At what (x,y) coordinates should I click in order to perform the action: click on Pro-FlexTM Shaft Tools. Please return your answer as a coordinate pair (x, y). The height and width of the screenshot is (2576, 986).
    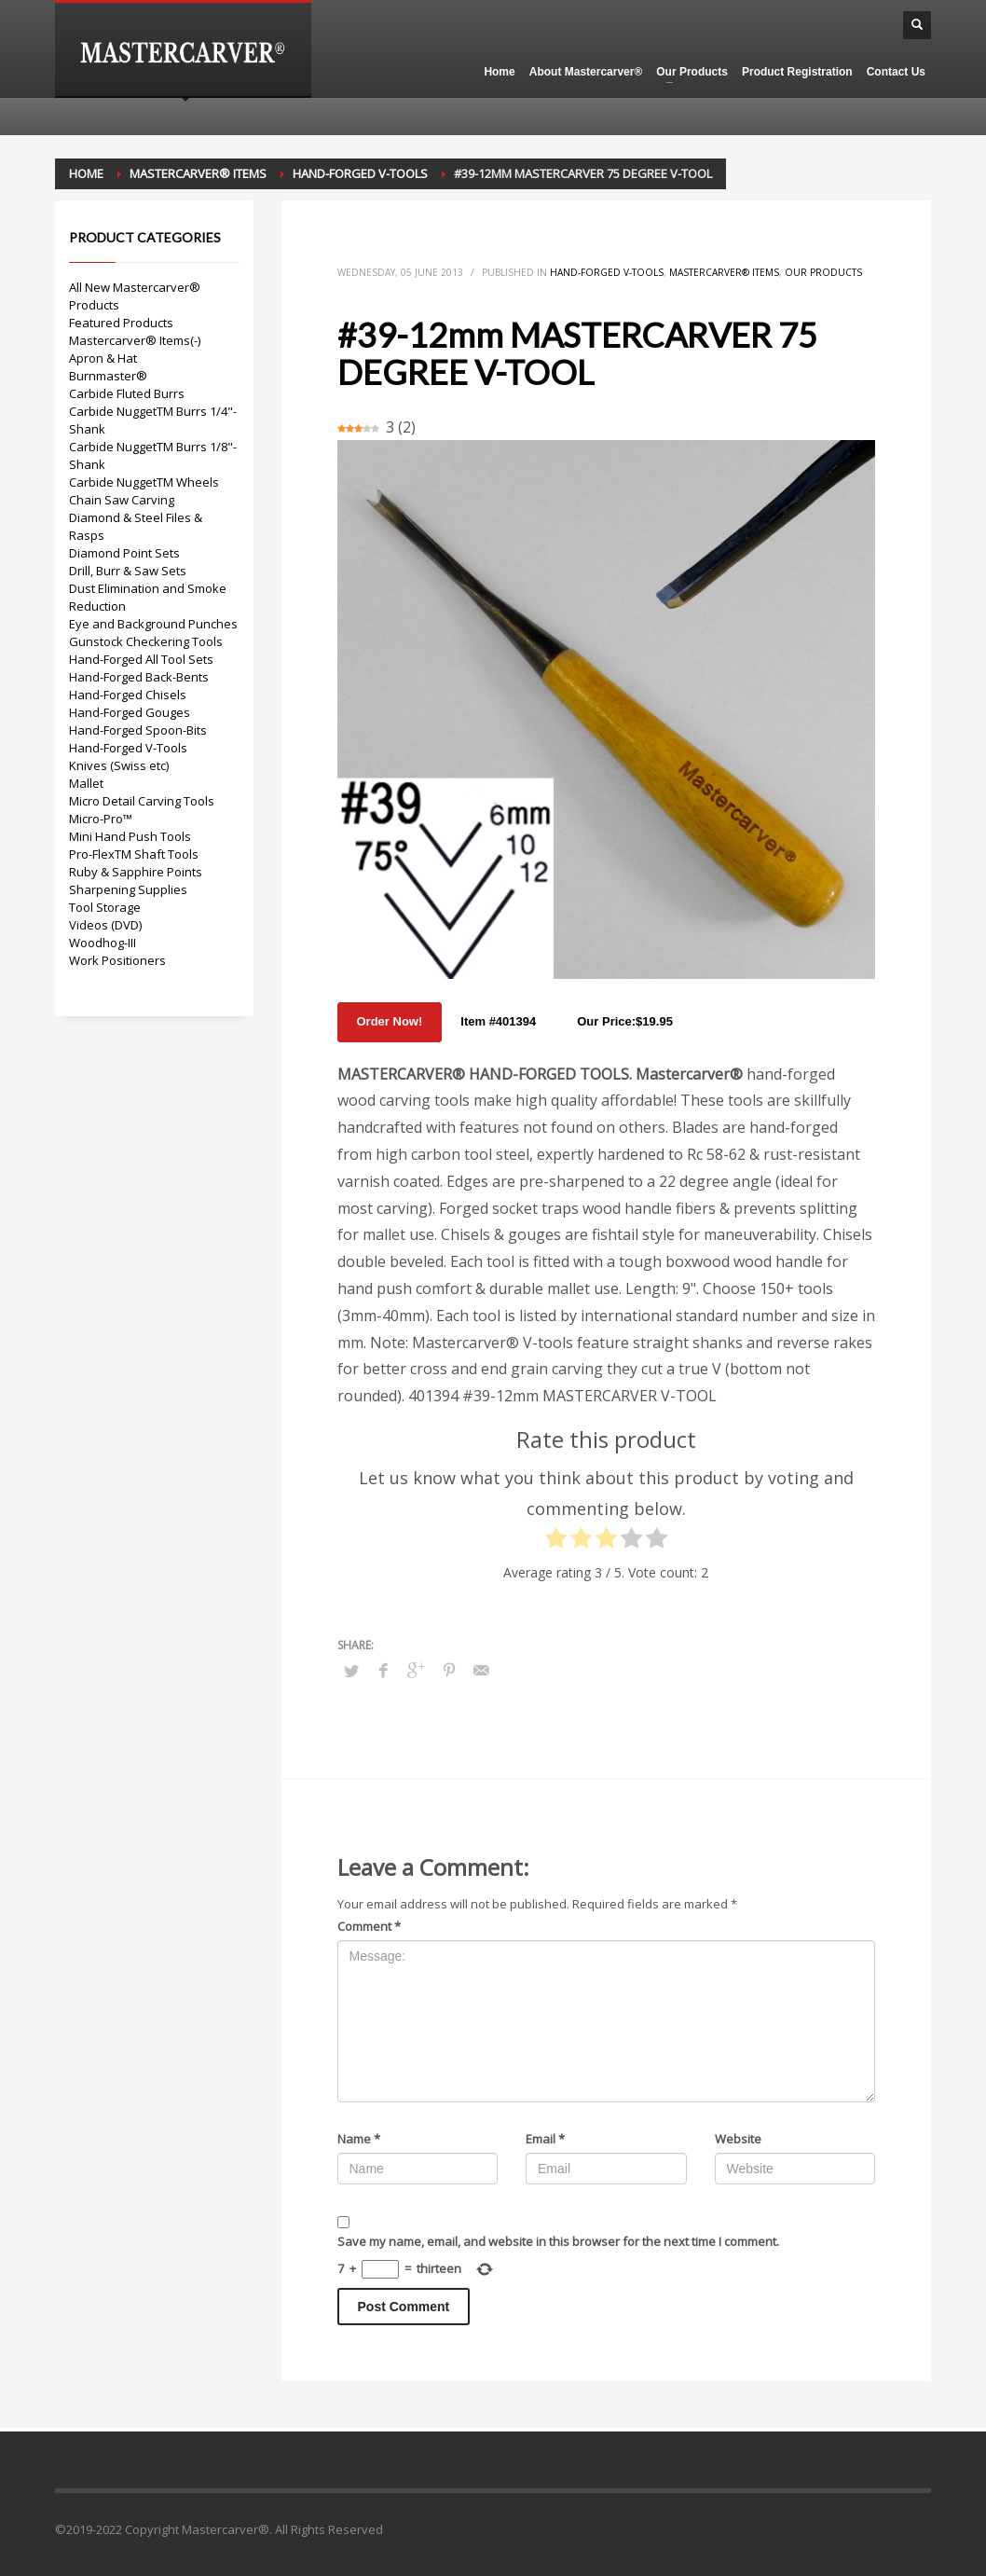
    Looking at the image, I should click on (134, 854).